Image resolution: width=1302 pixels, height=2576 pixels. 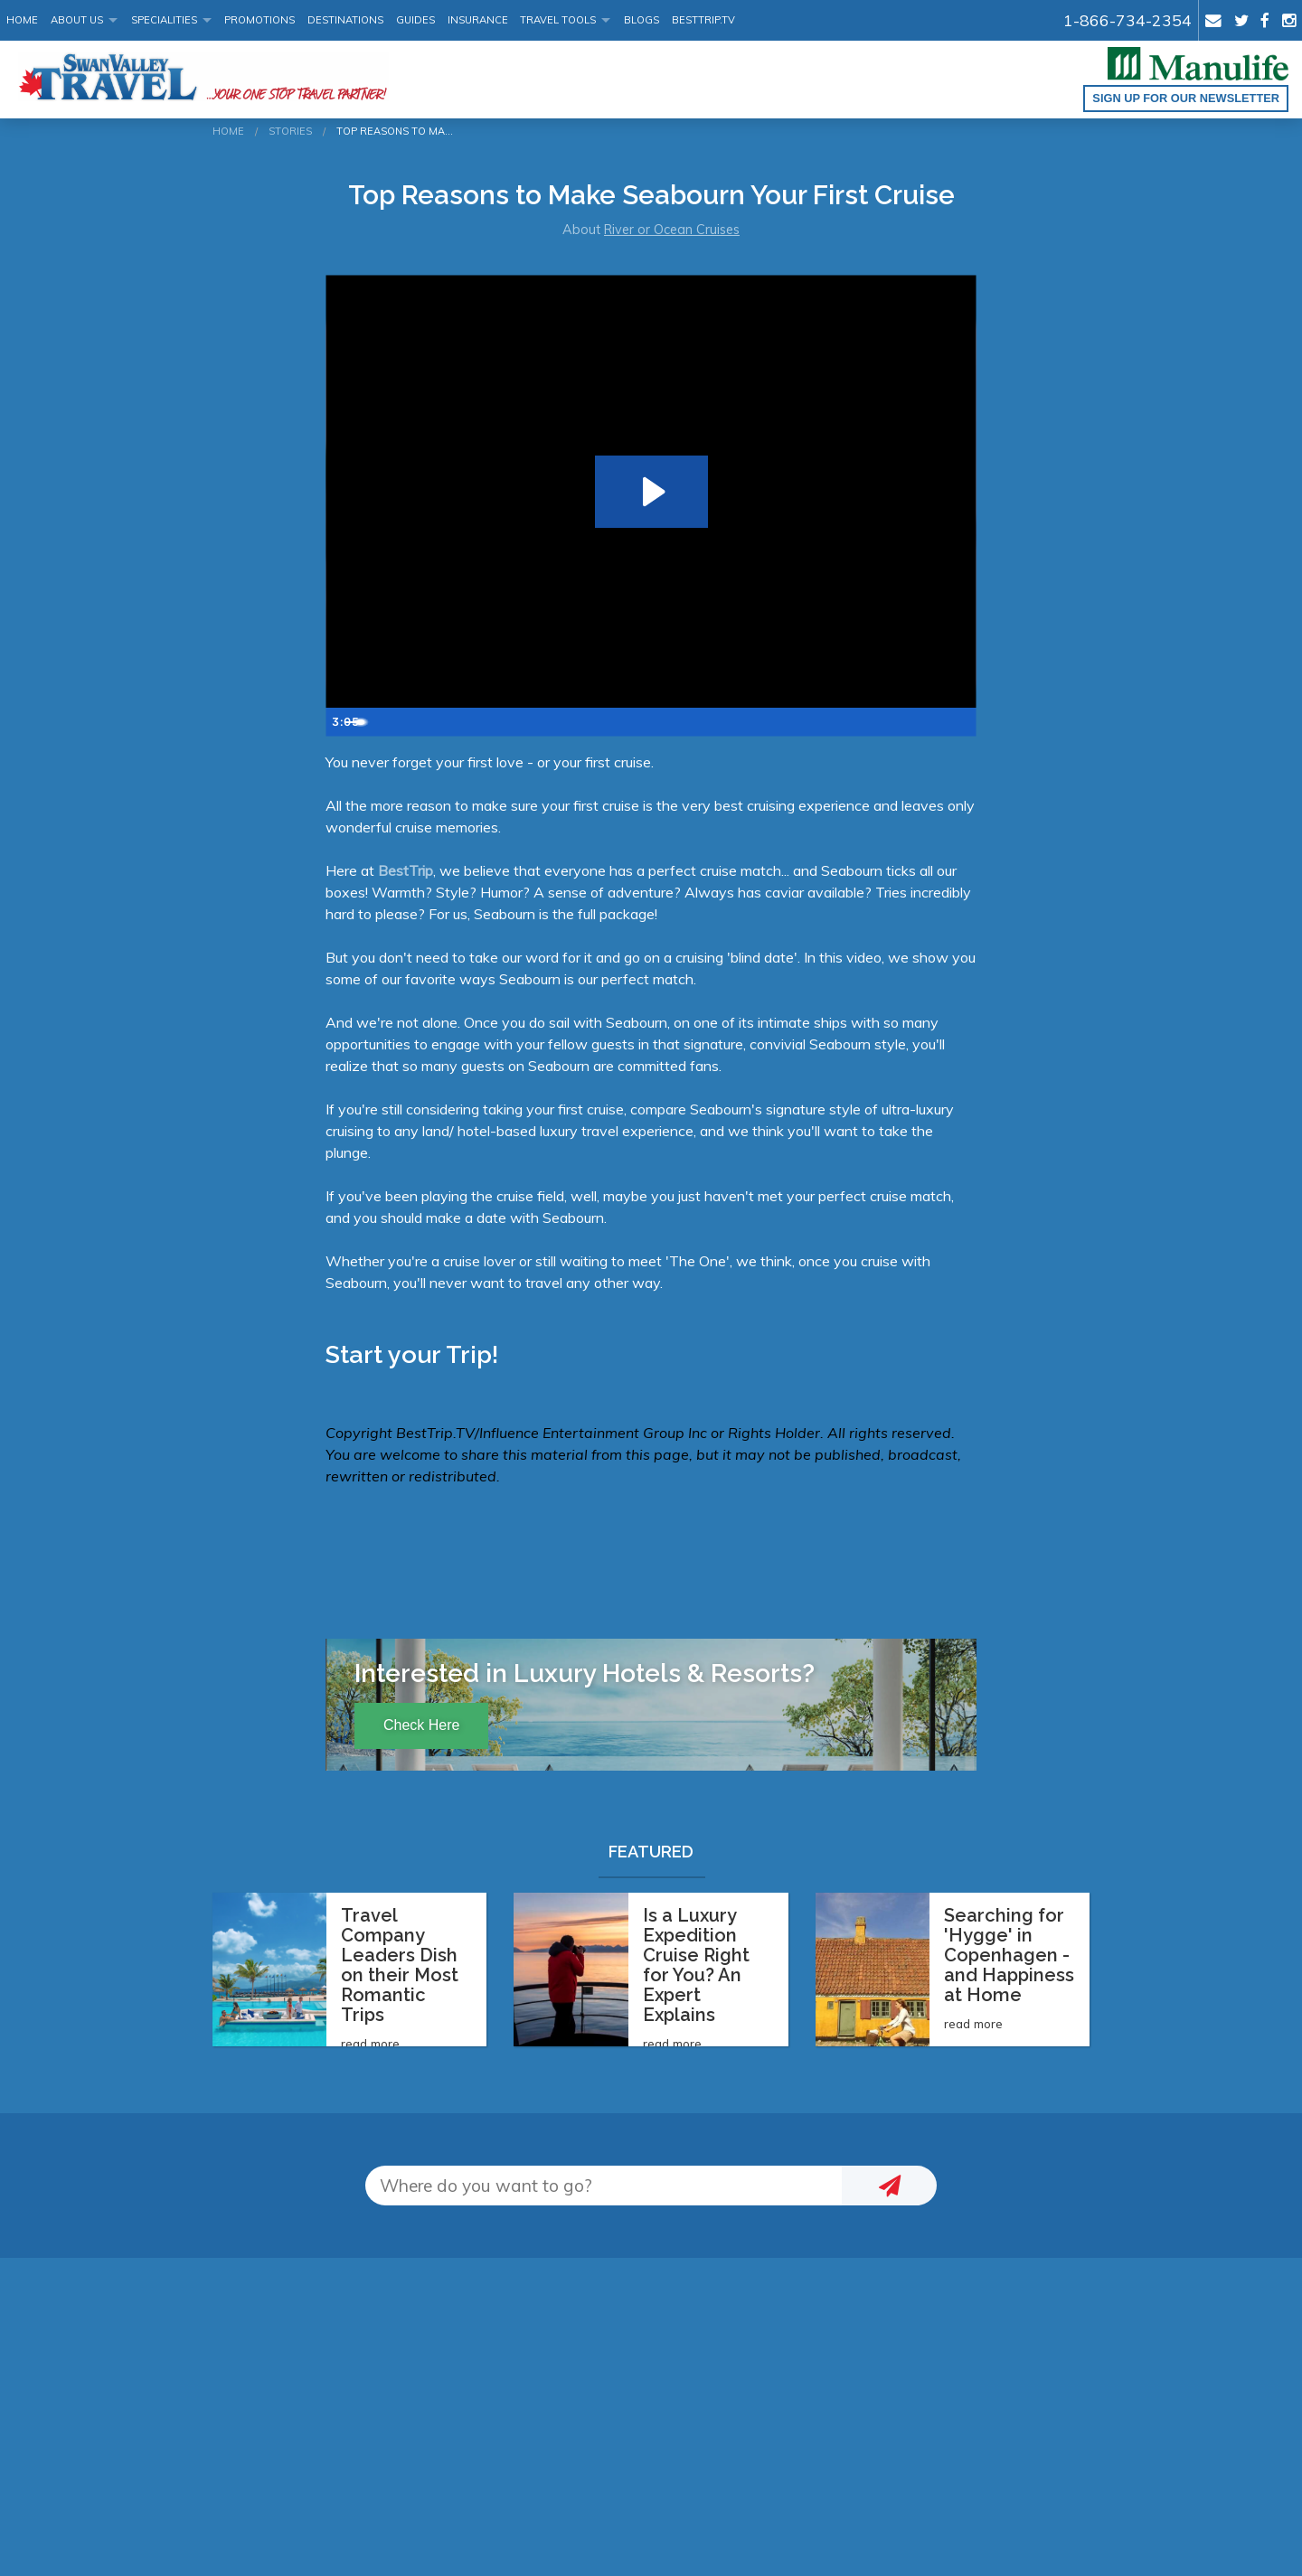 I want to click on River or Ocean Cruises, so click(x=672, y=229).